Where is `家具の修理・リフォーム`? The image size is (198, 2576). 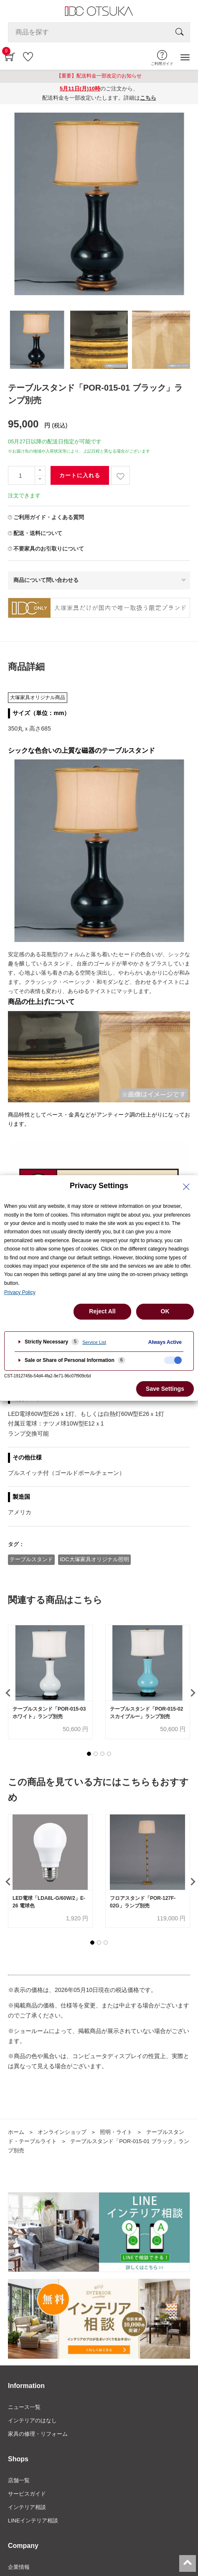 家具の修理・リフォーム is located at coordinates (38, 2434).